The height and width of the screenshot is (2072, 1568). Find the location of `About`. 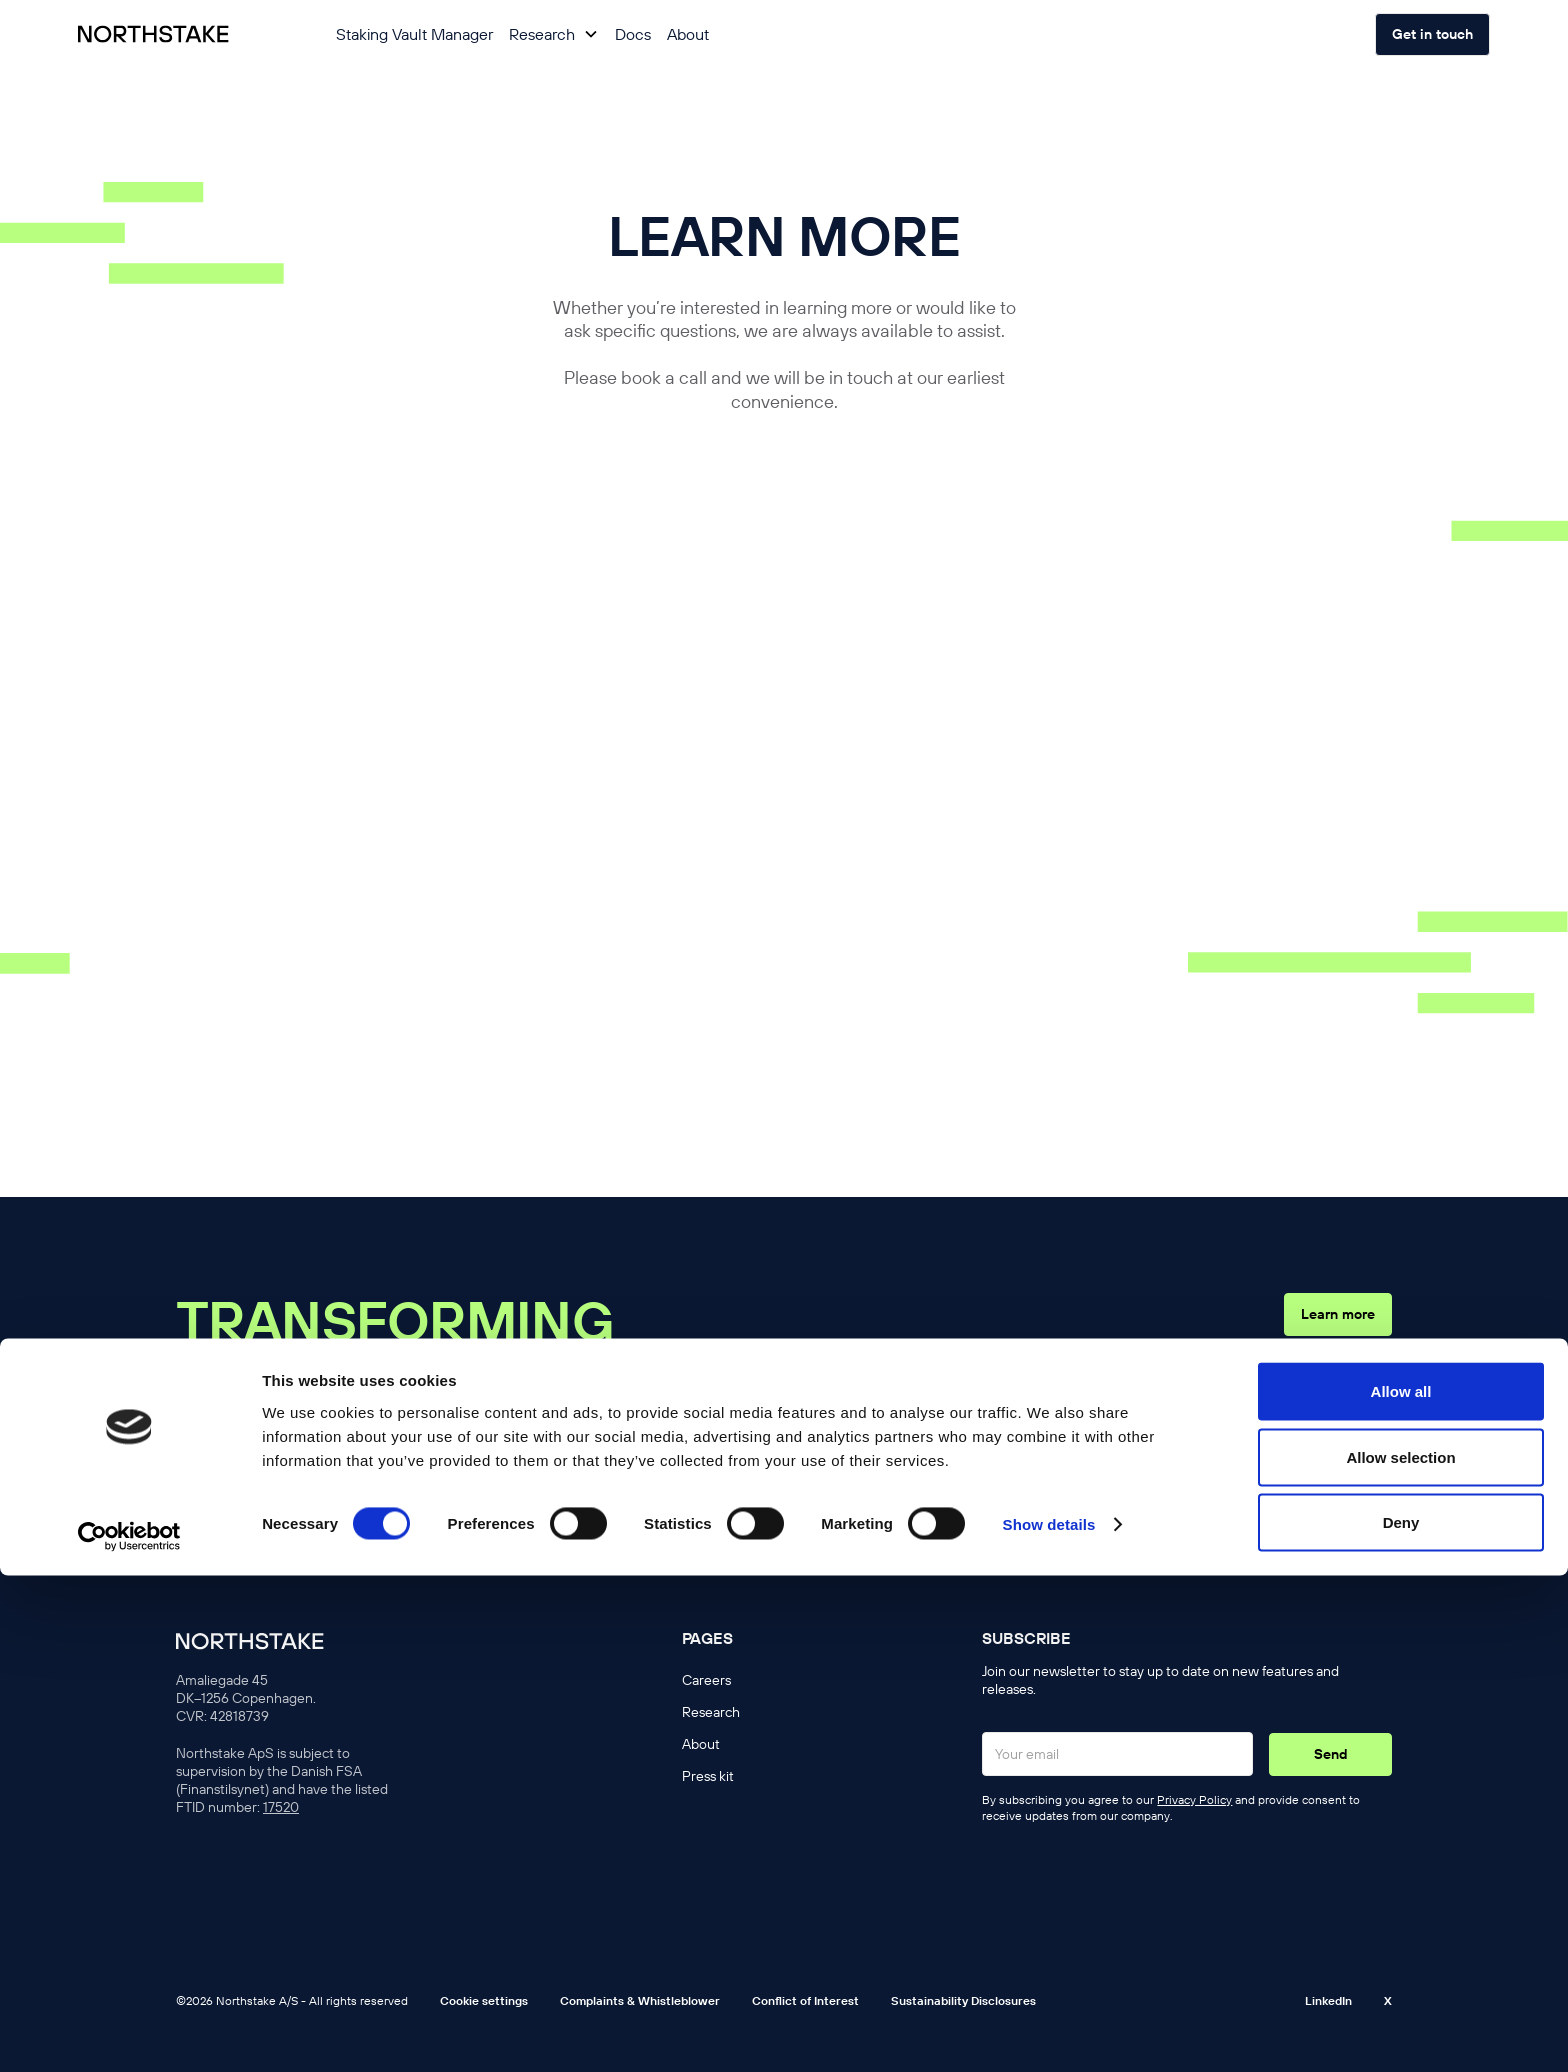

About is located at coordinates (688, 34).